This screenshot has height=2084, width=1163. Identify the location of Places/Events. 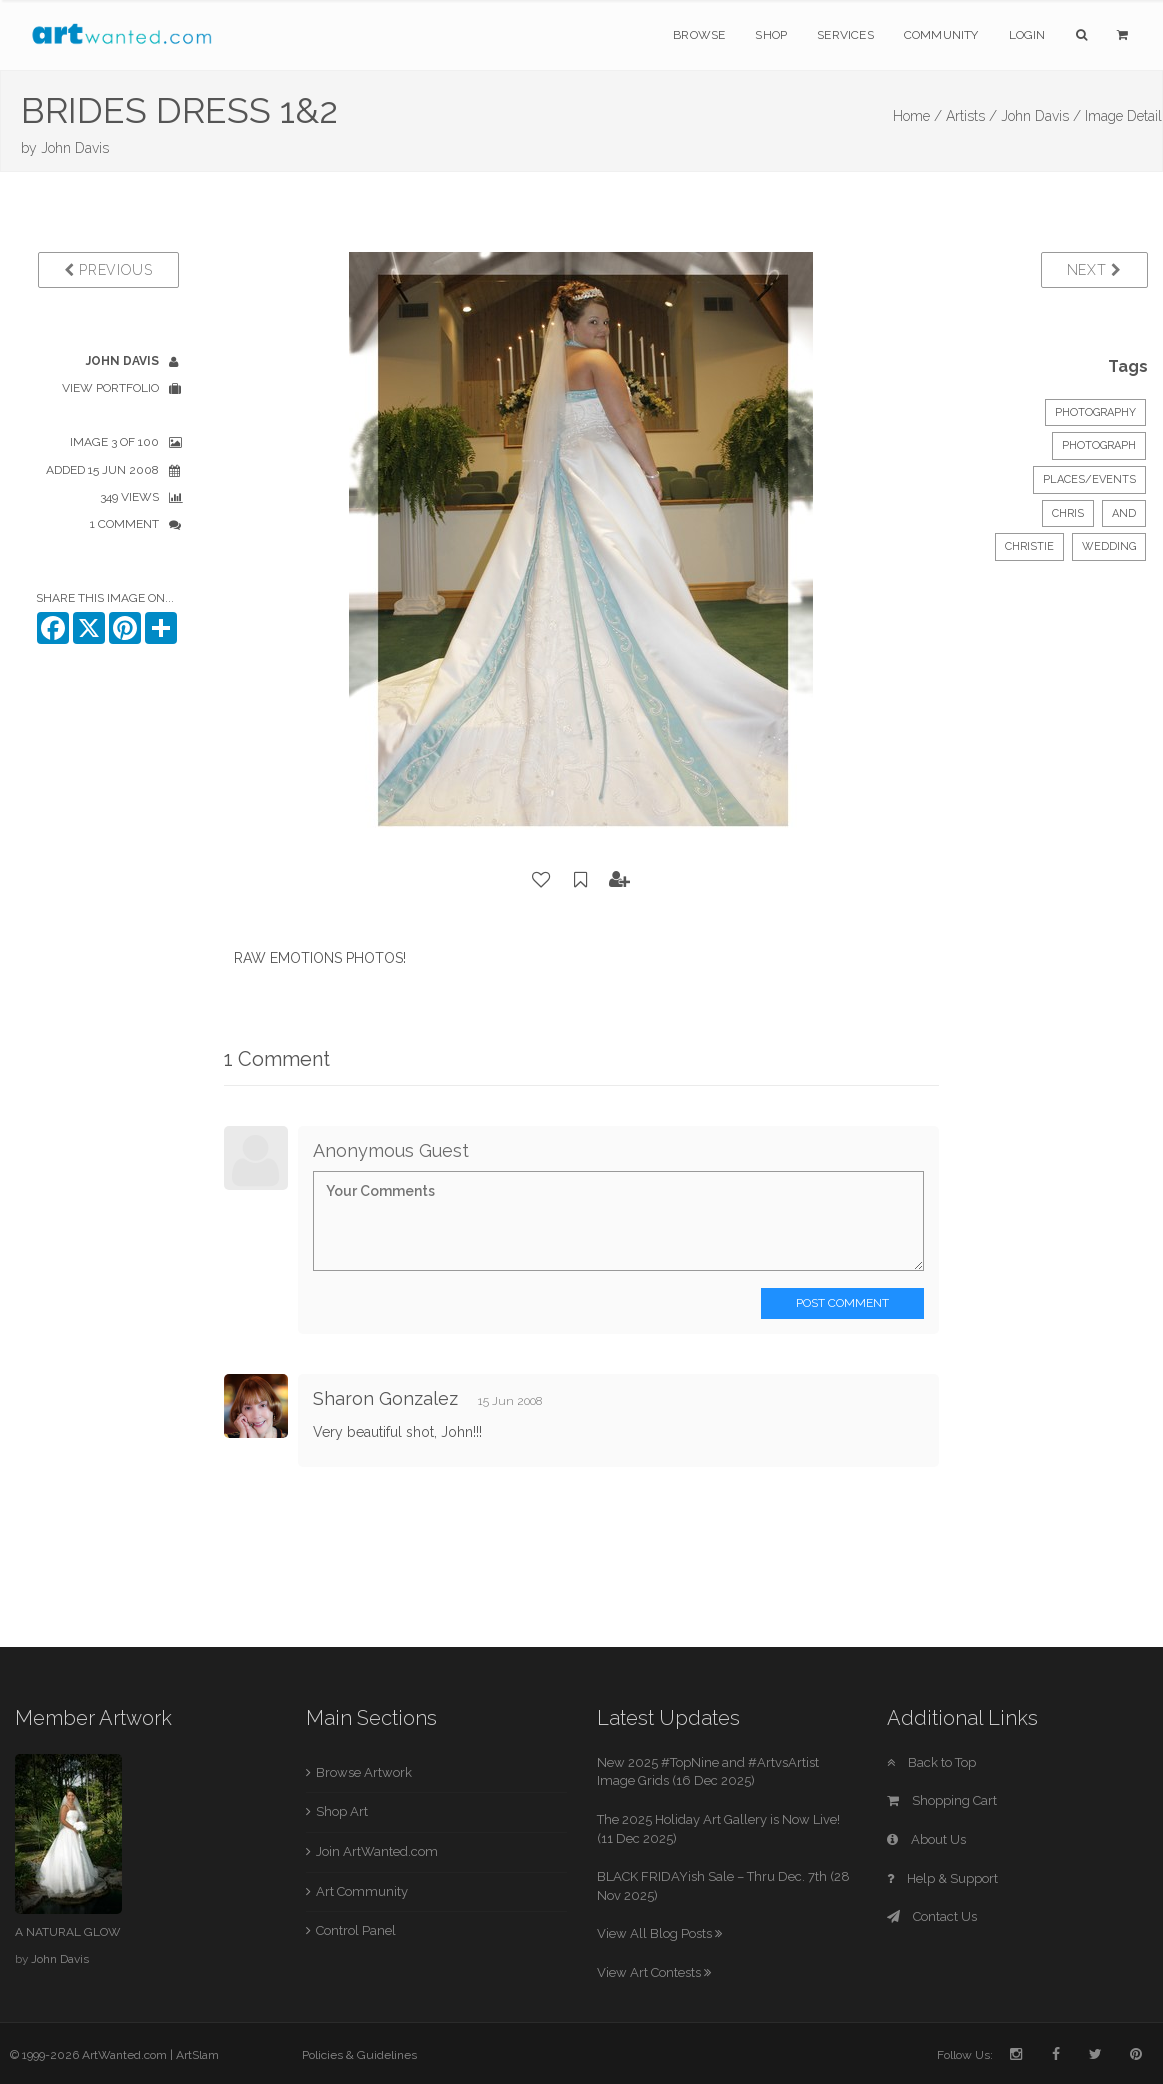
(1089, 479).